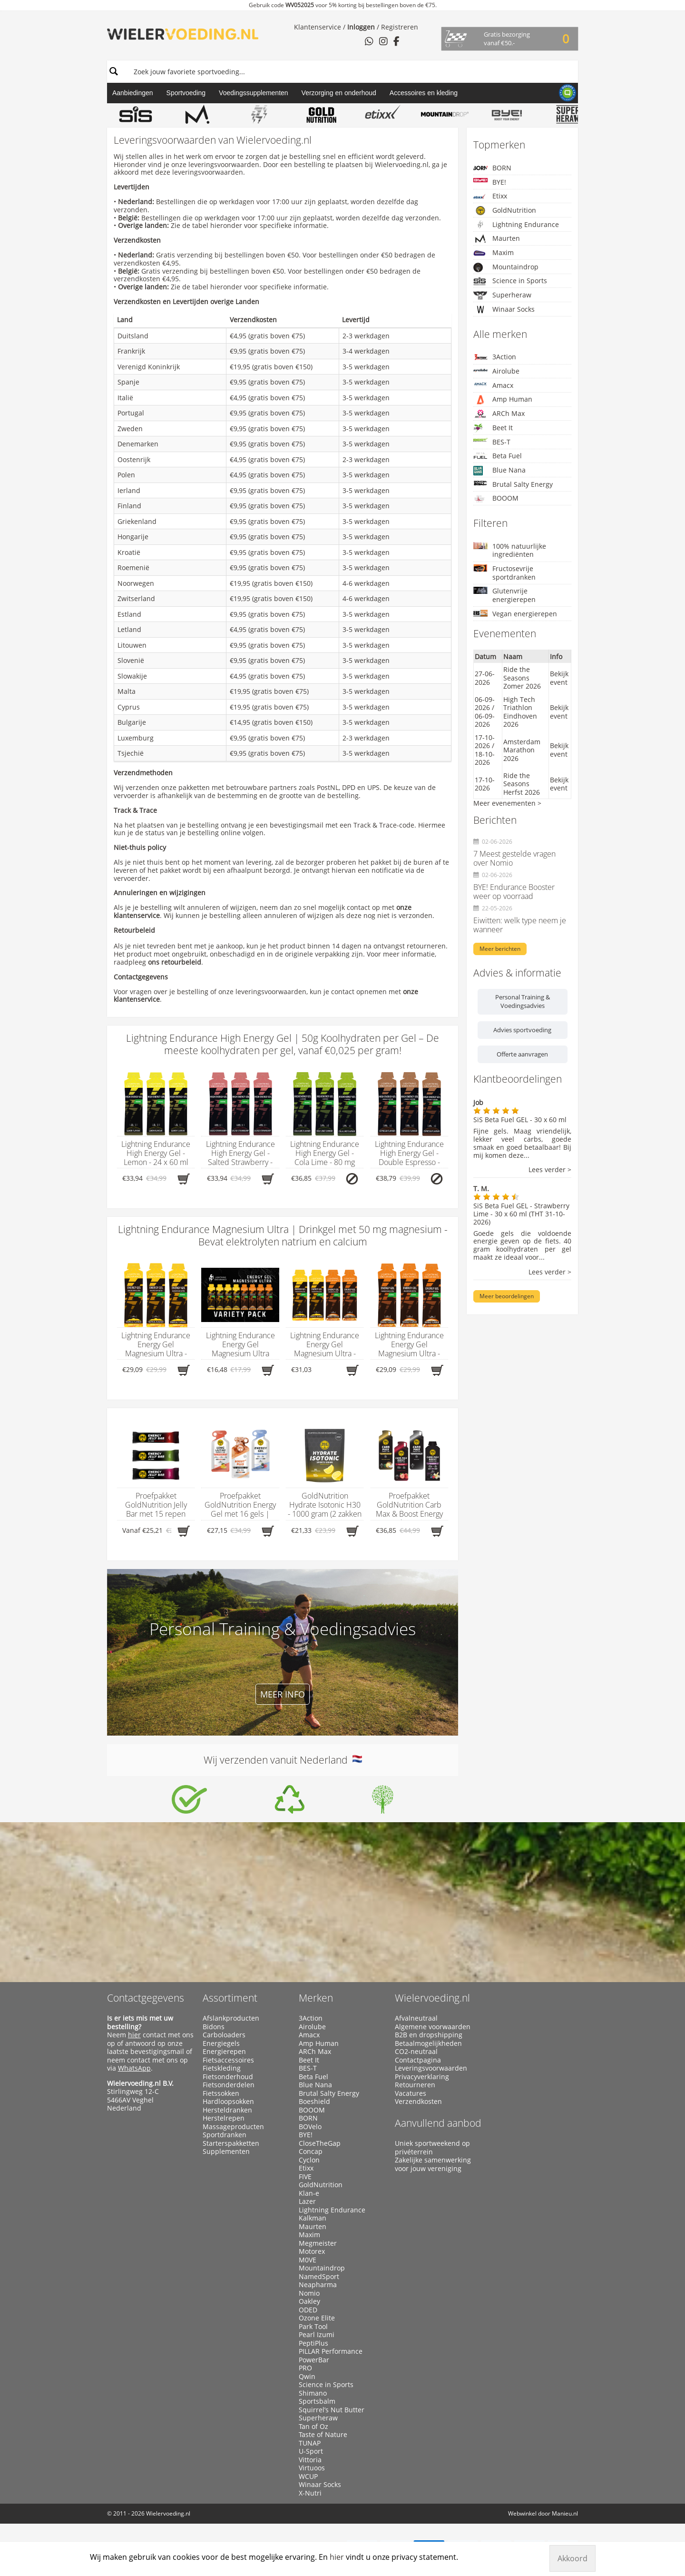 This screenshot has height=2576, width=685. Describe the element at coordinates (313, 2326) in the screenshot. I see `Park Tool` at that location.